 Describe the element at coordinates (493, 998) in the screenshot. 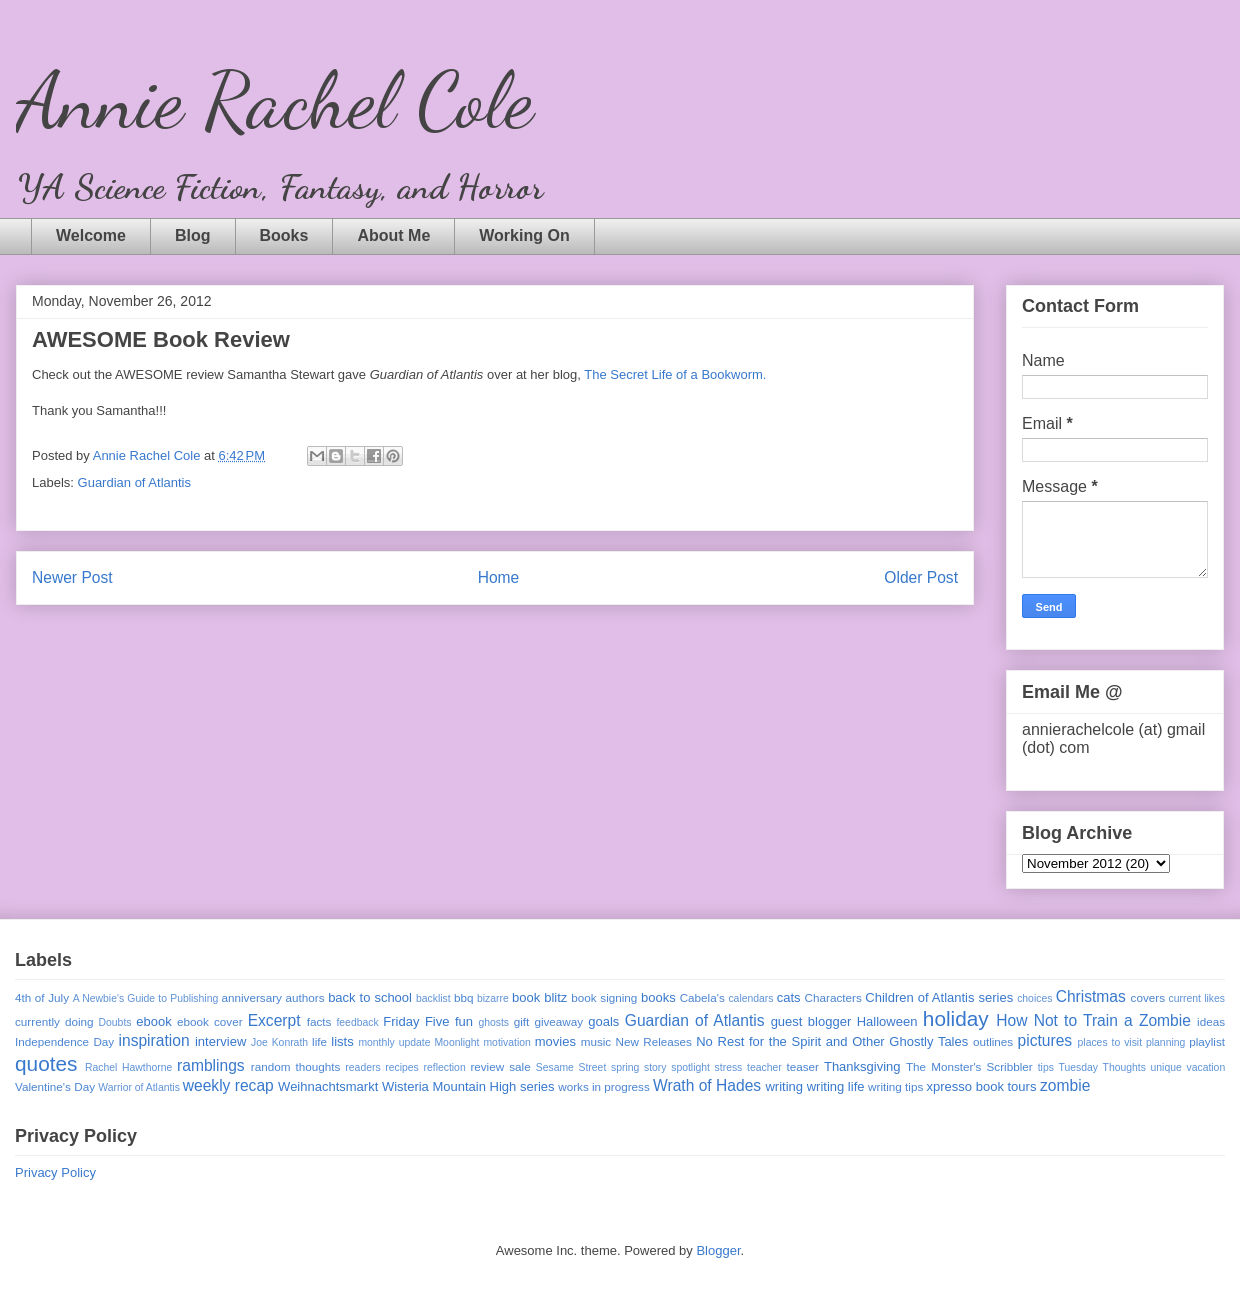

I see `bizarre` at that location.